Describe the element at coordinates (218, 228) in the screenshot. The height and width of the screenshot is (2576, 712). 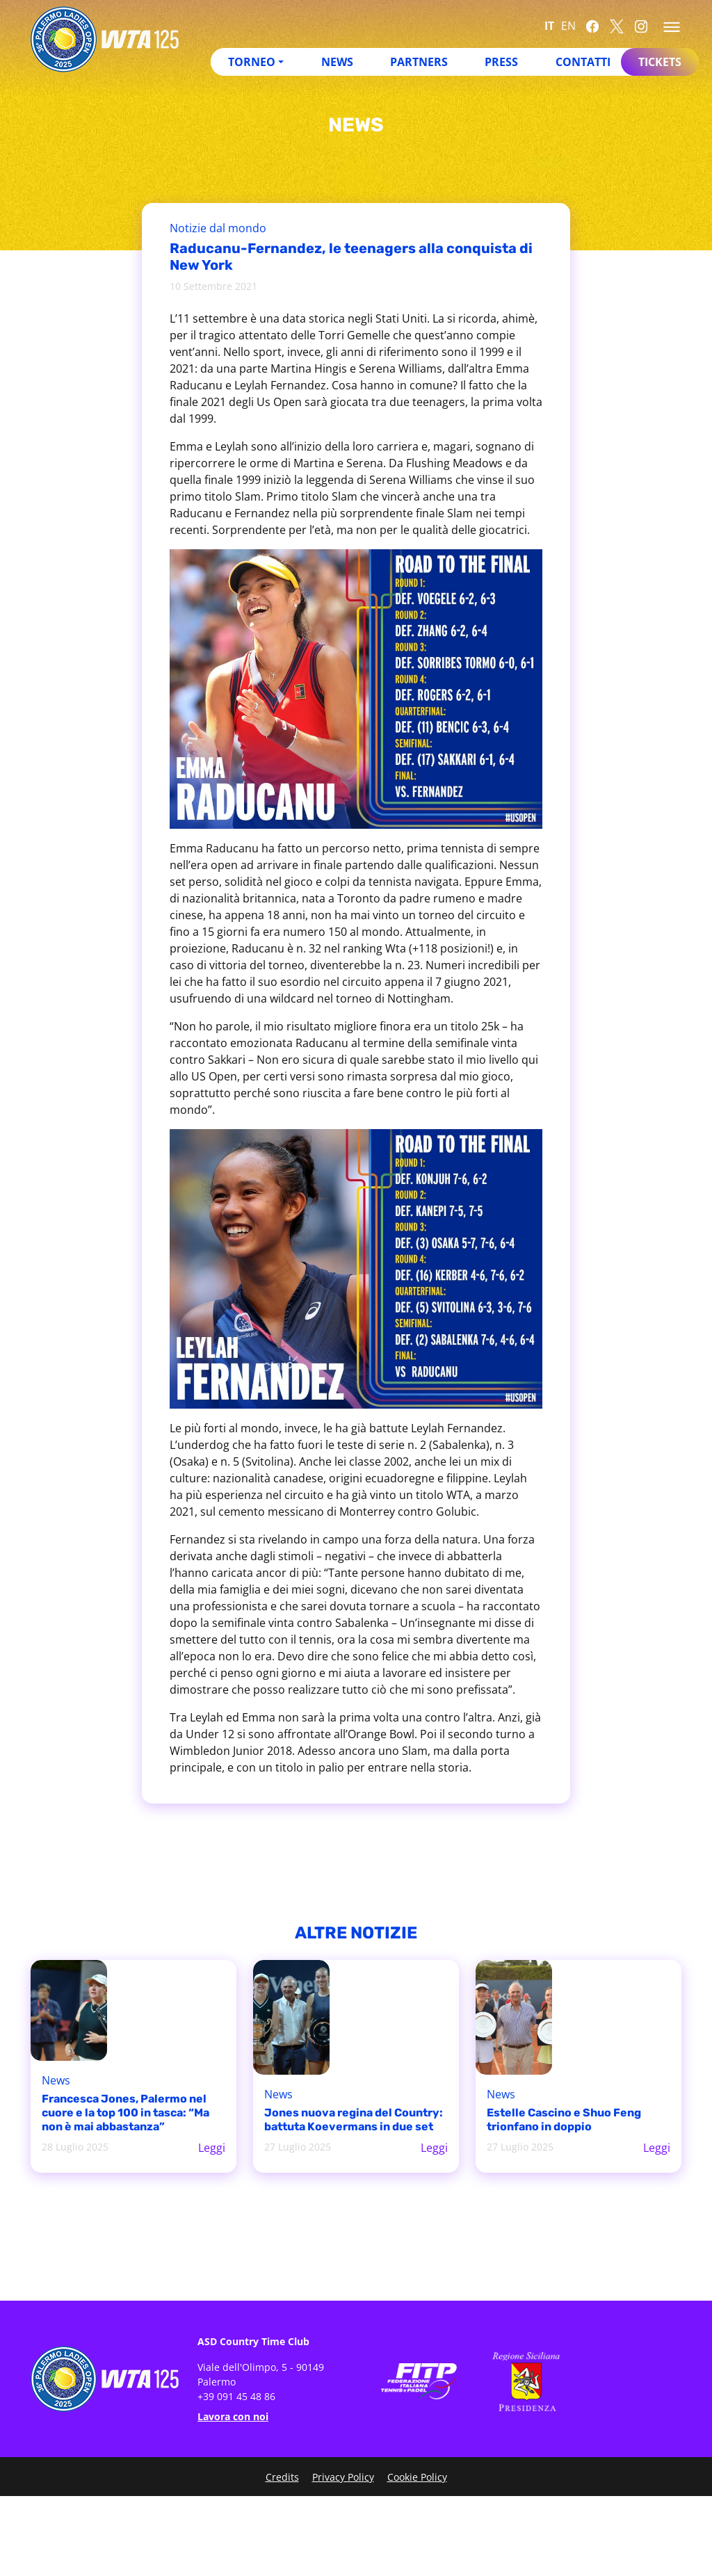
I see `Notizie dal mondo` at that location.